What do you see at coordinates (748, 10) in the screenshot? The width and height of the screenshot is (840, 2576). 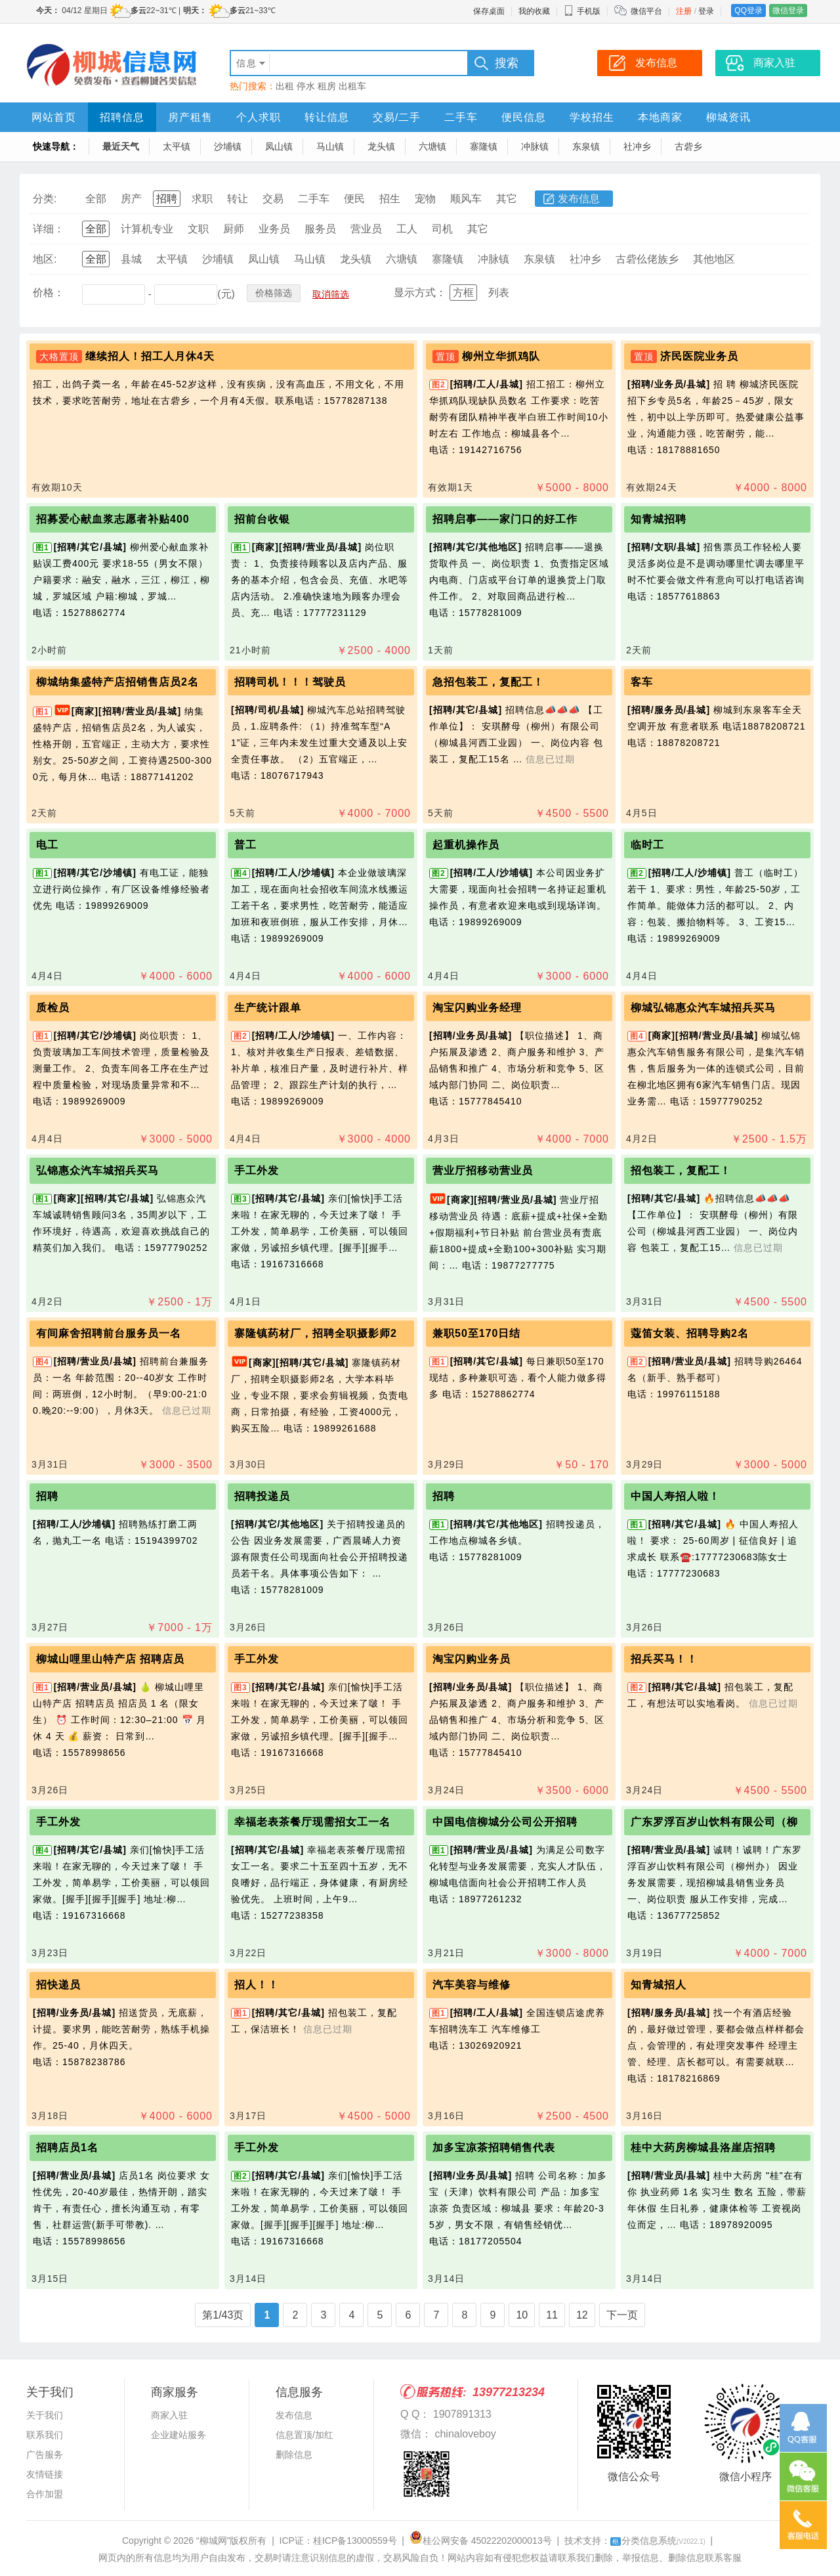 I see `QQ登录` at bounding box center [748, 10].